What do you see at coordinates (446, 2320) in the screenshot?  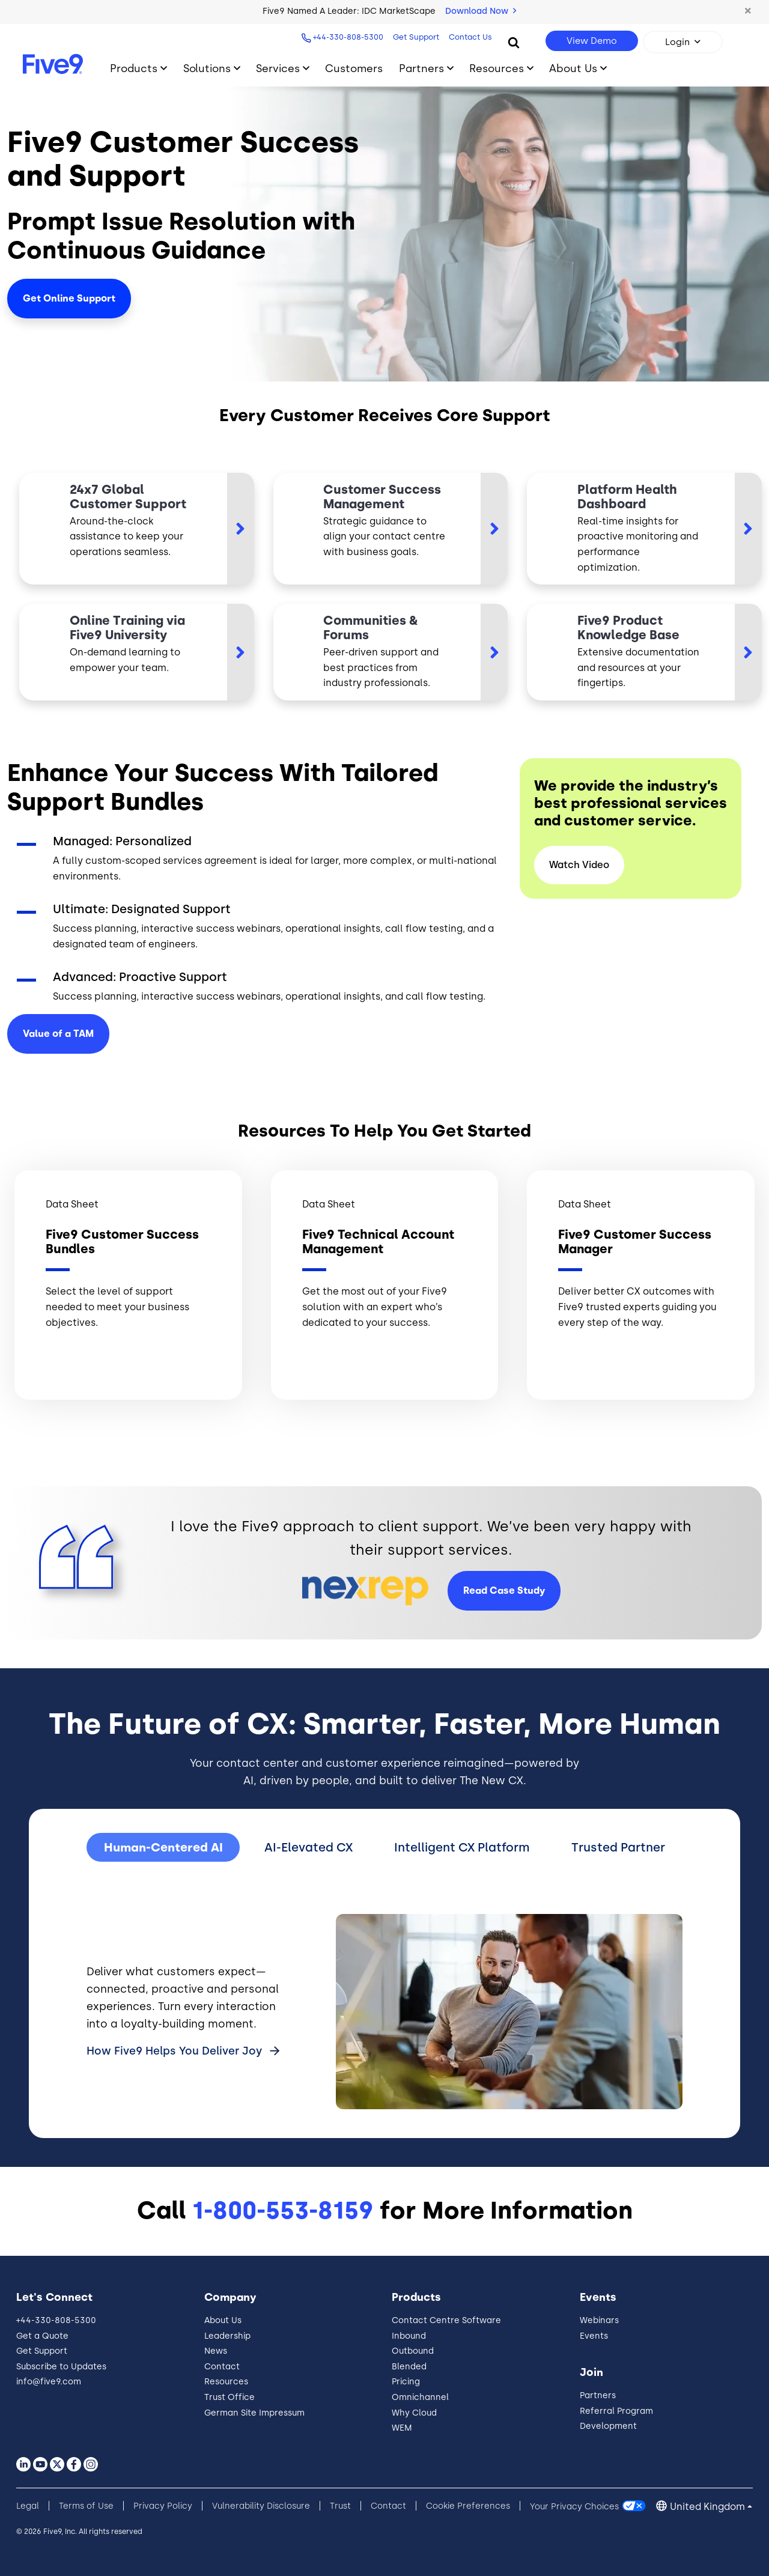 I see `Contact Centre Software` at bounding box center [446, 2320].